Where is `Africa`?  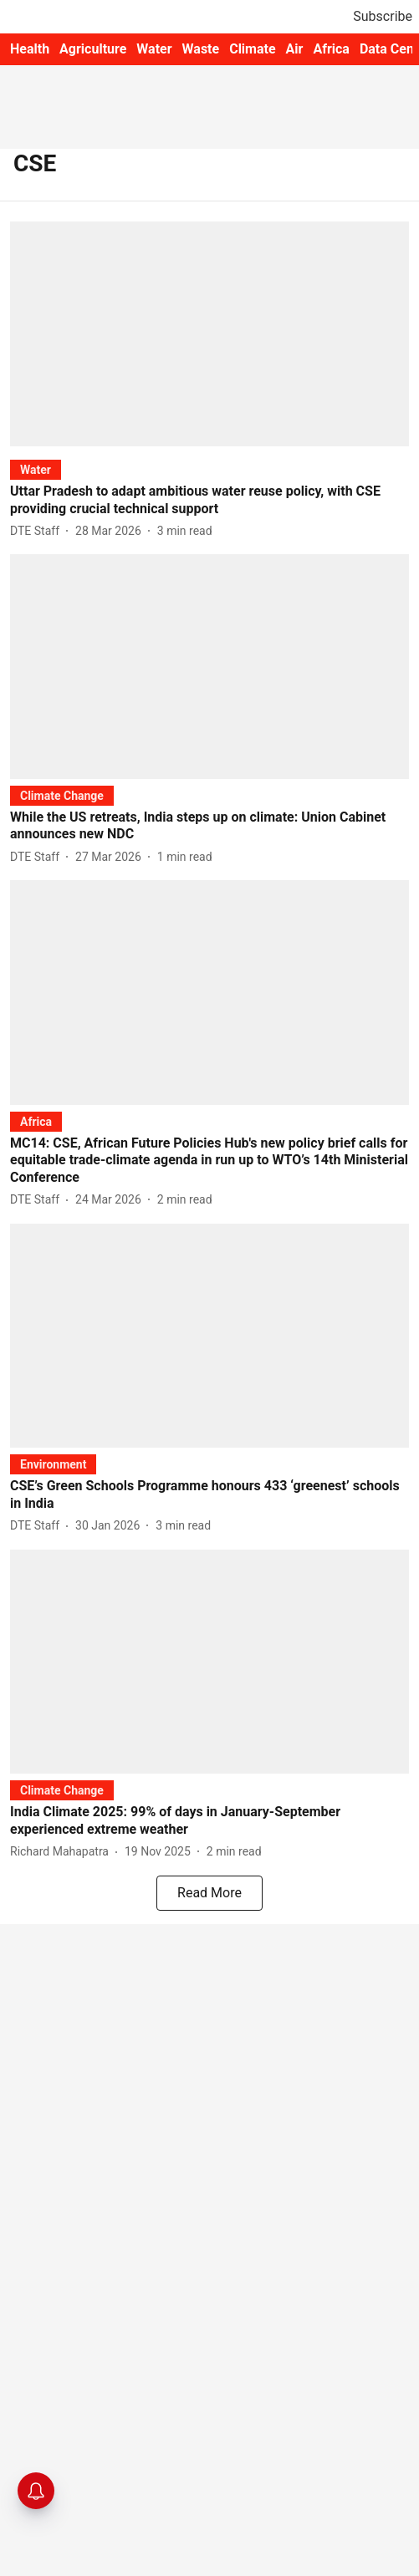
Africa is located at coordinates (331, 49).